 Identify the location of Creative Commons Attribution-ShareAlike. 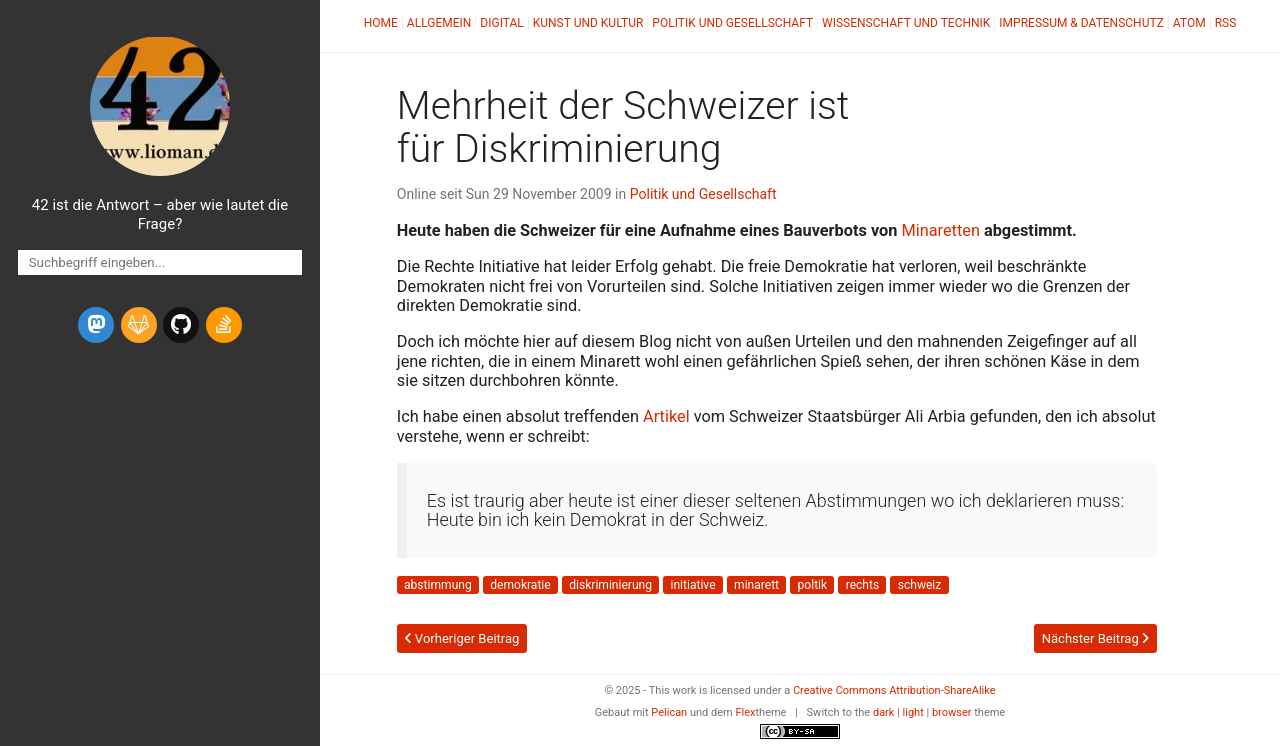
(894, 690).